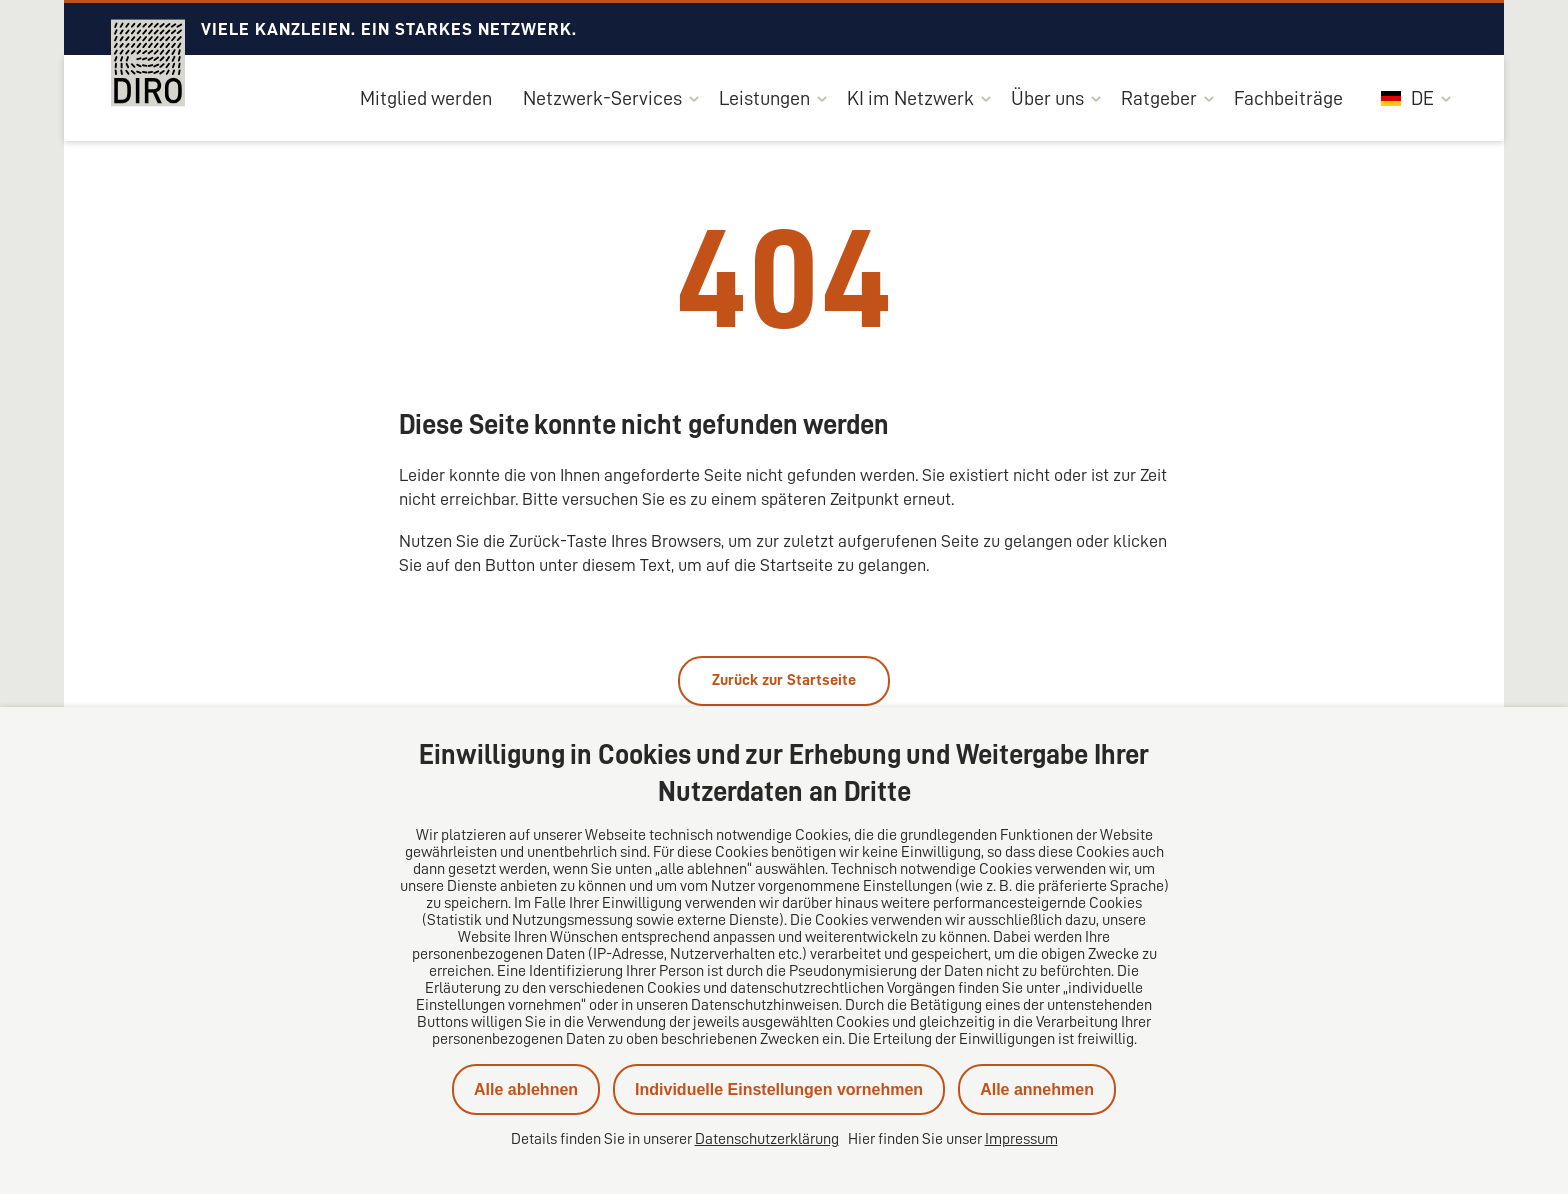 The width and height of the screenshot is (1568, 1194). Describe the element at coordinates (910, 98) in the screenshot. I see `KI im Netzwerk` at that location.